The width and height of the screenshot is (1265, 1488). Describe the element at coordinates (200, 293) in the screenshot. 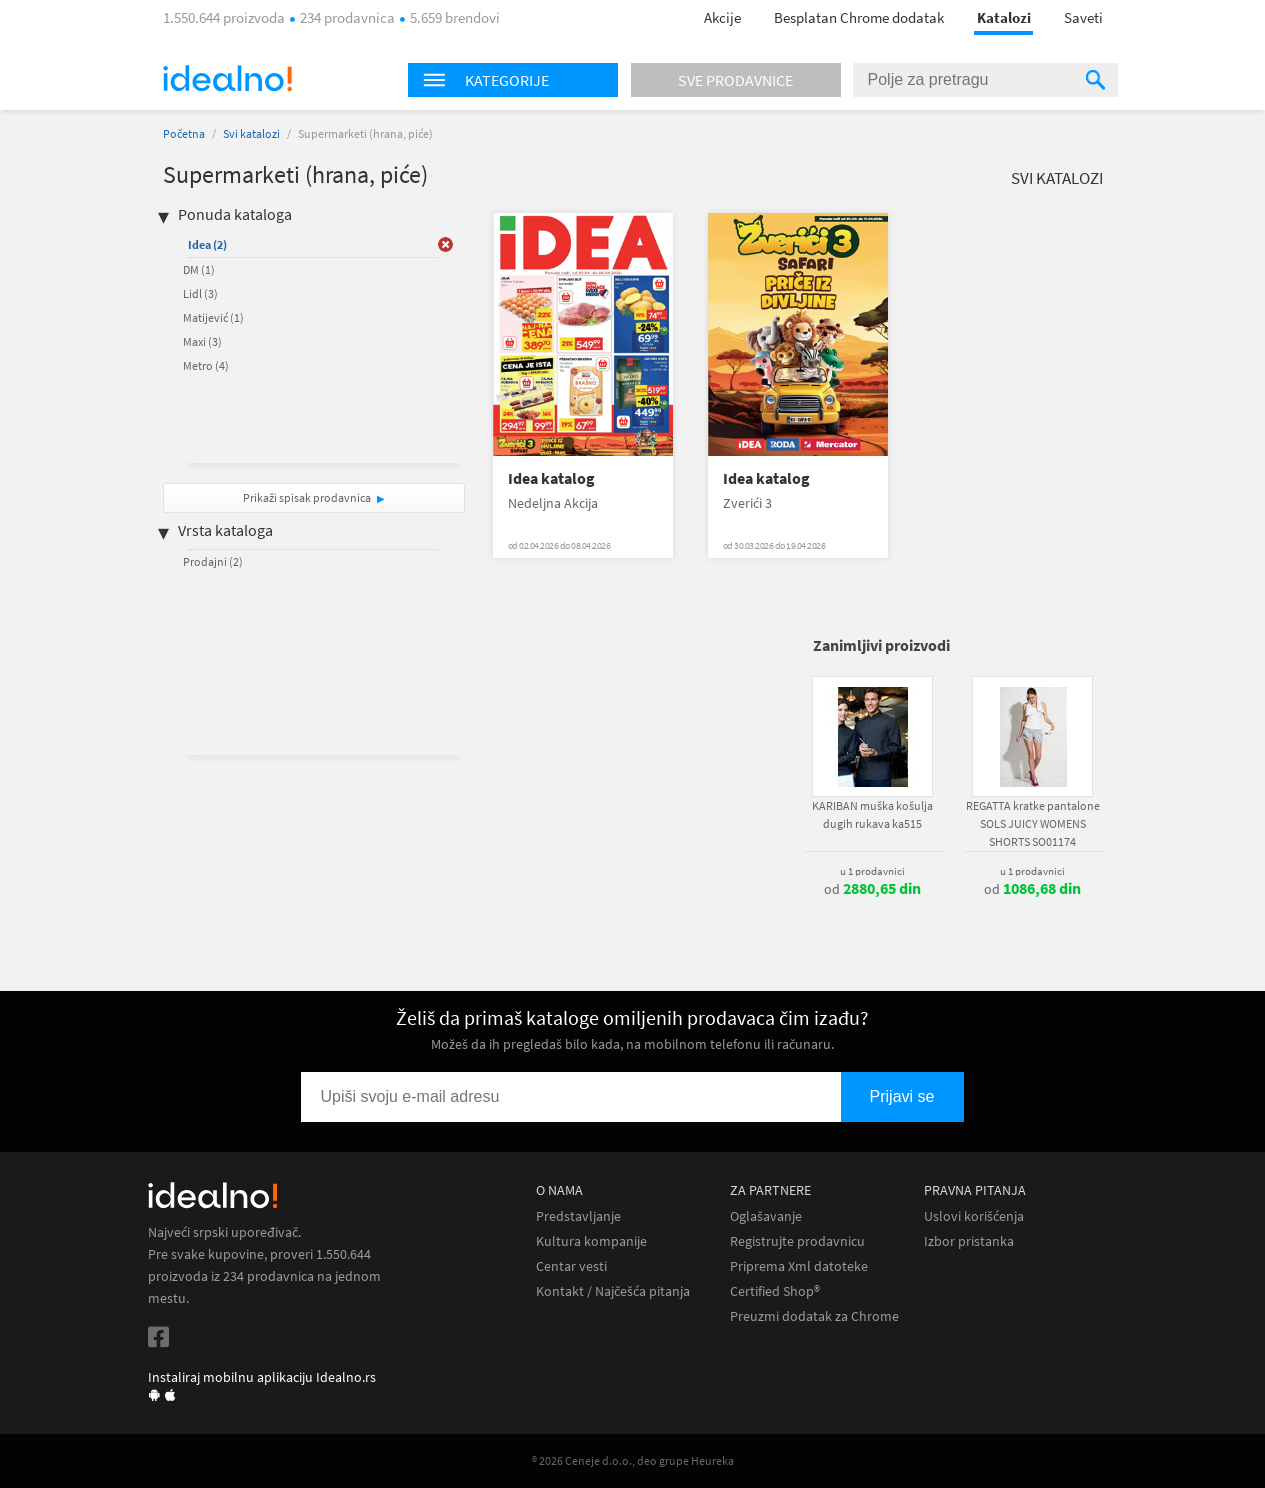

I see `Lidl` at that location.